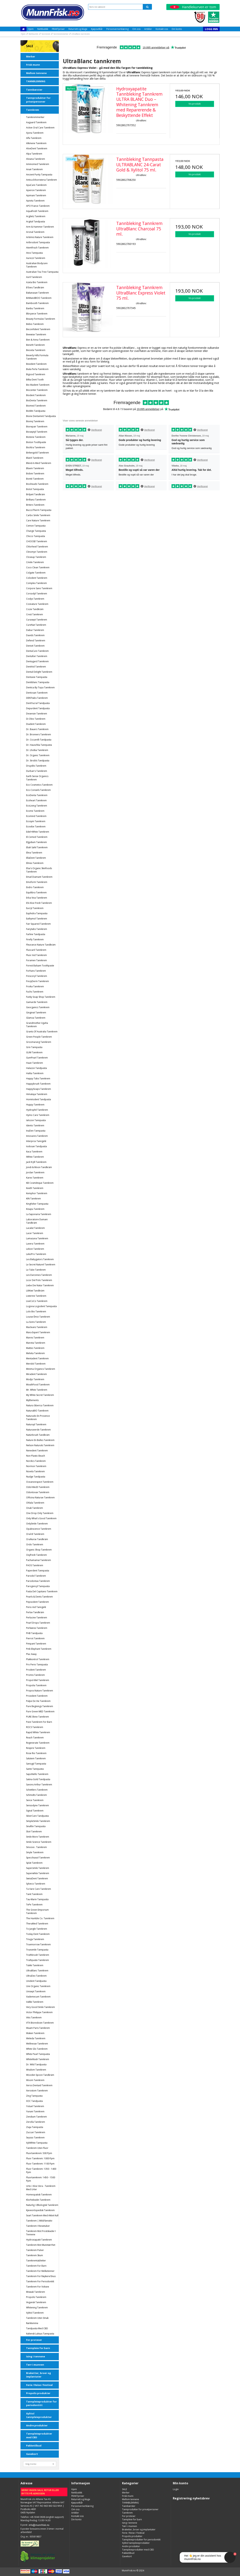 The height and width of the screenshot is (2576, 240). Describe the element at coordinates (36, 437) in the screenshot. I see `Biotene tannkrem` at that location.